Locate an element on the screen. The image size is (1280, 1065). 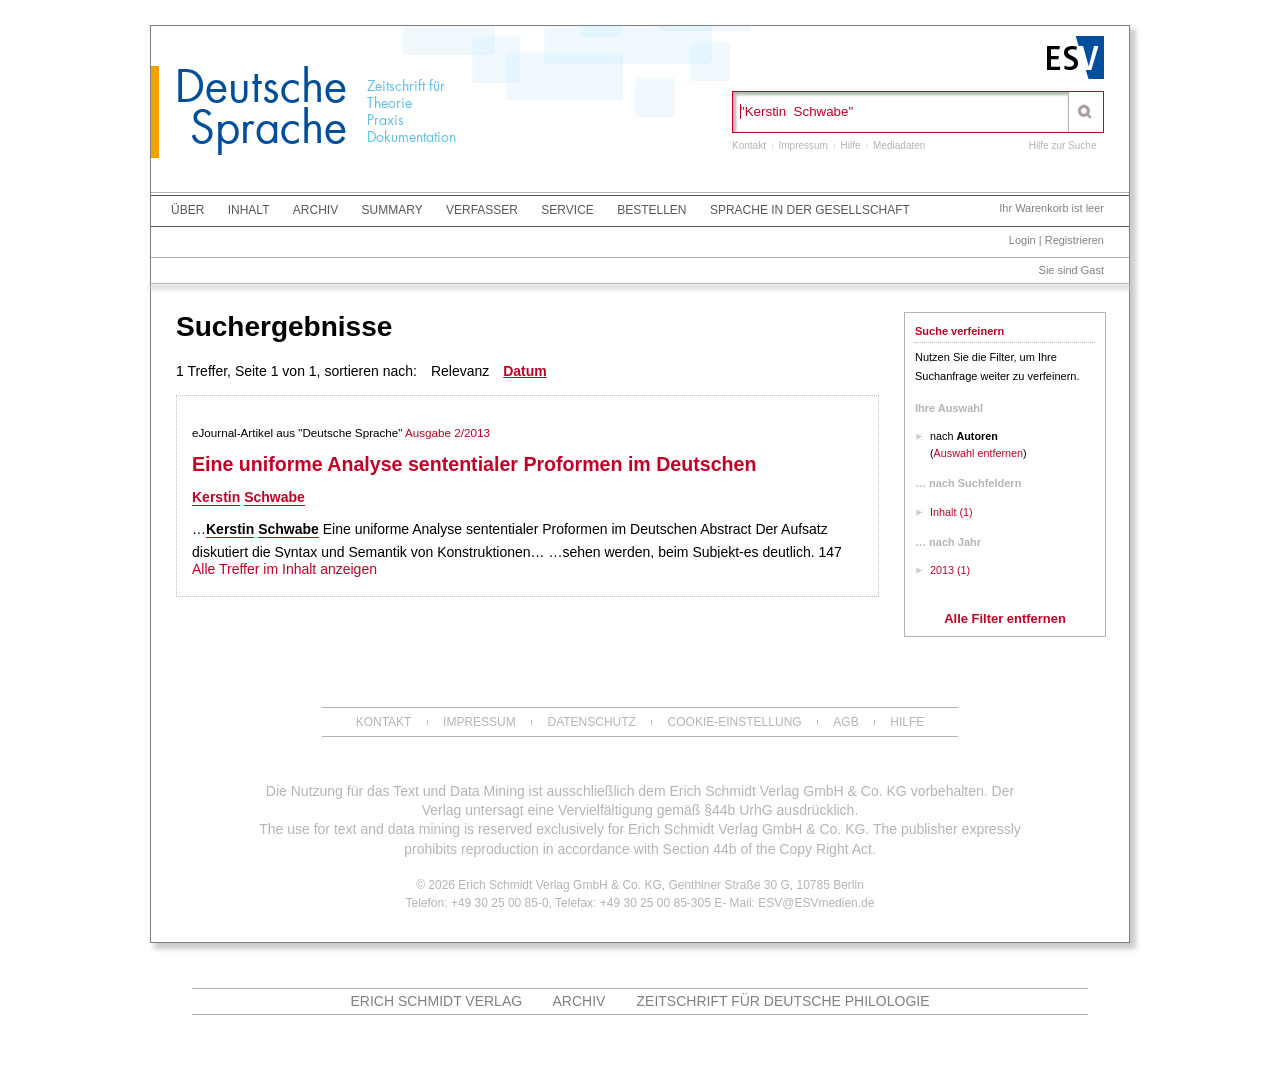
Summary is located at coordinates (392, 210).